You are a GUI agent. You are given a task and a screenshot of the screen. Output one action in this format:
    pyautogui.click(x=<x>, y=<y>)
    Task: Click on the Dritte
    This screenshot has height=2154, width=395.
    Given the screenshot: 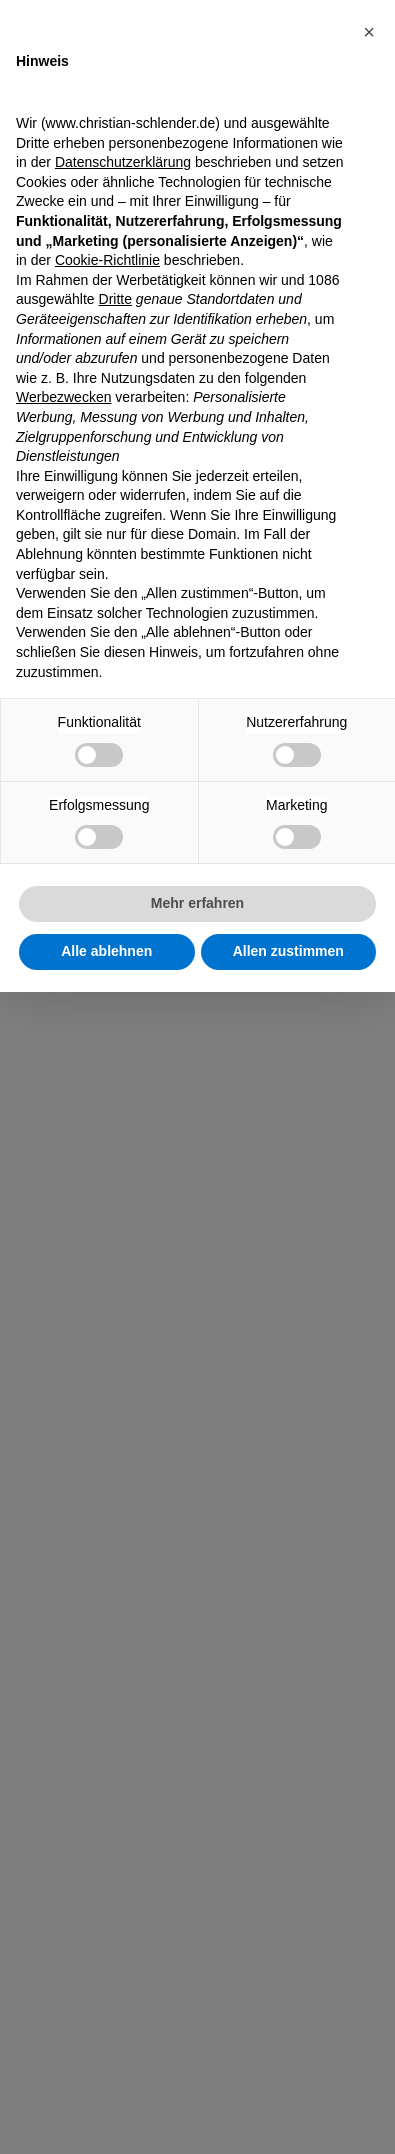 What is the action you would take?
    pyautogui.click(x=115, y=299)
    